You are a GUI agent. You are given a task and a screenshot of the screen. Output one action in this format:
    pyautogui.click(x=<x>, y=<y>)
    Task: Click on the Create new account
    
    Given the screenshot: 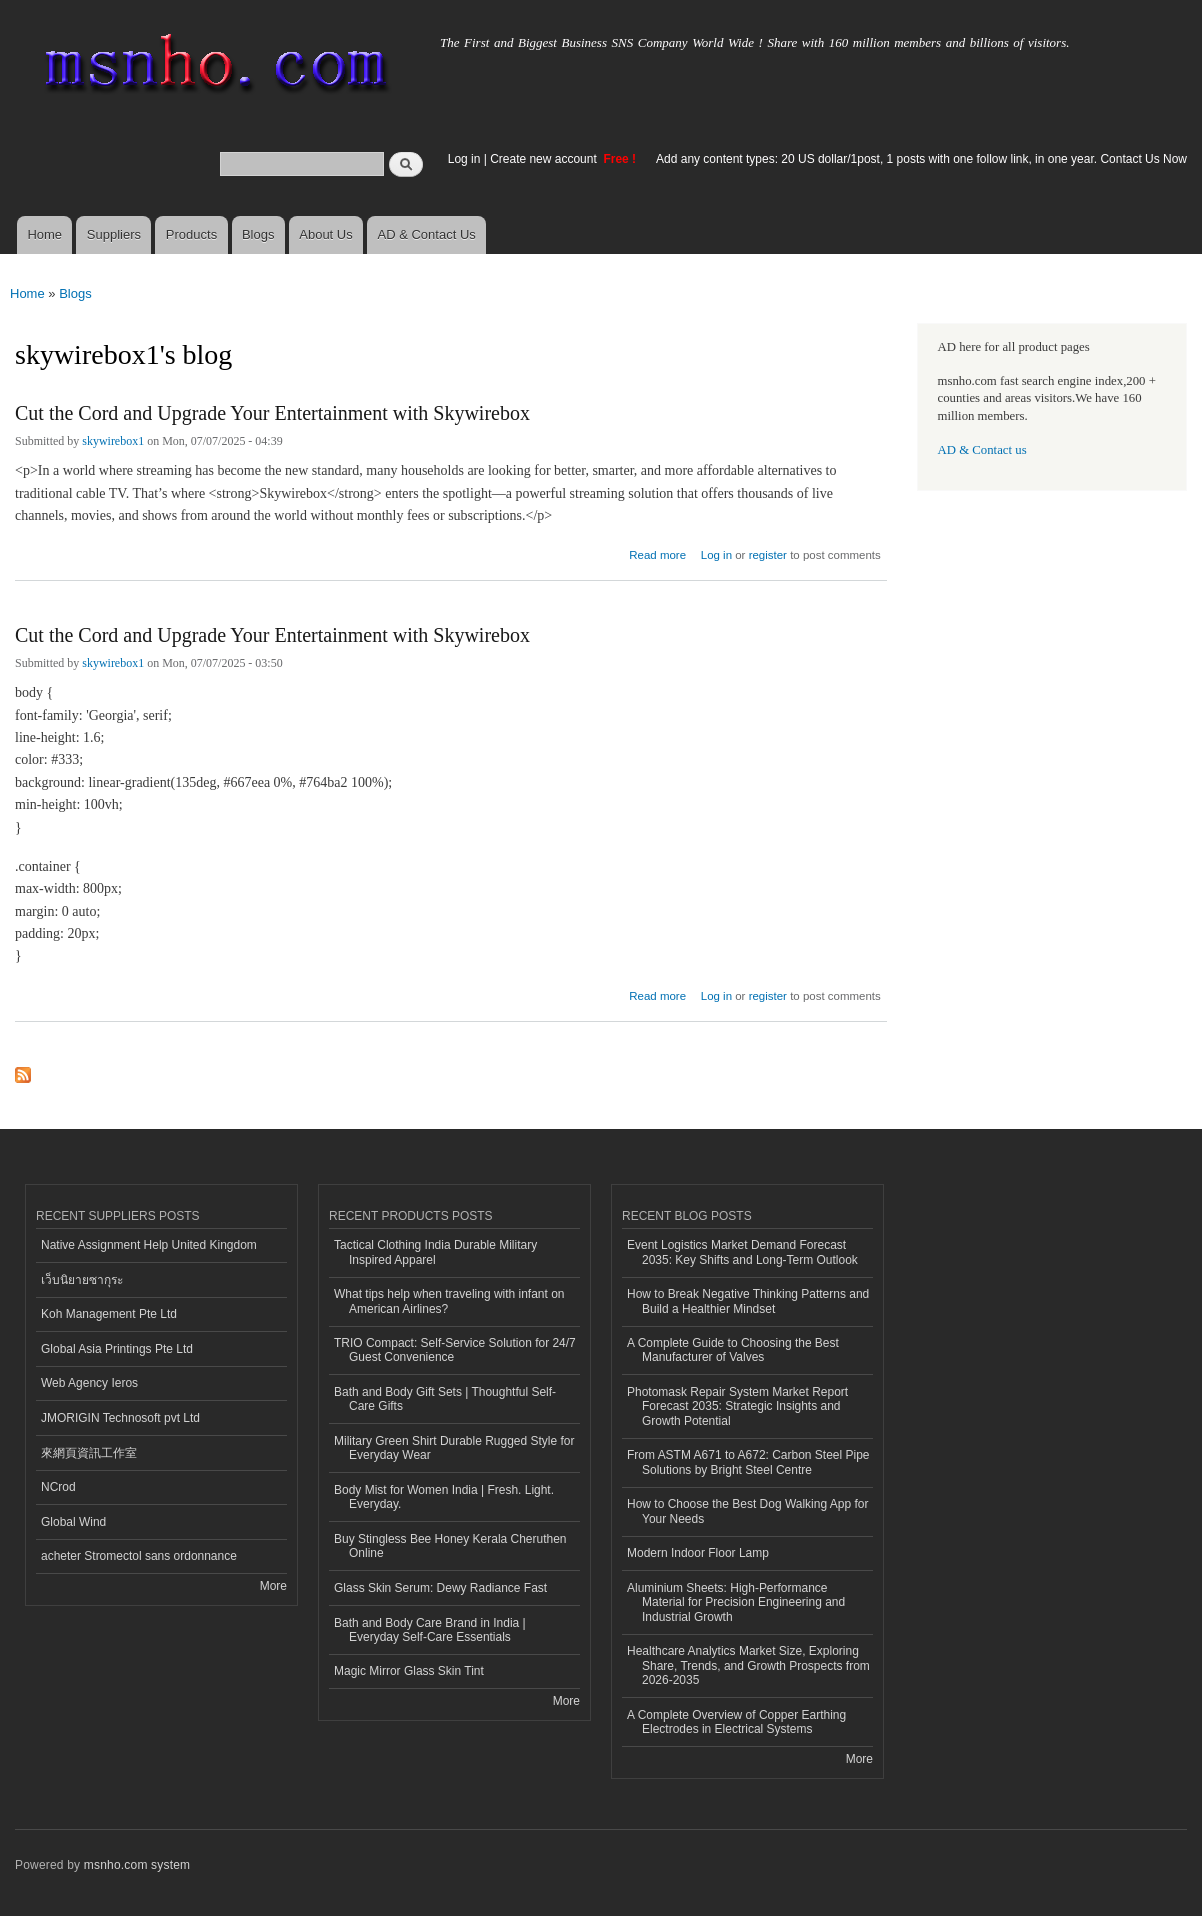 What is the action you would take?
    pyautogui.click(x=545, y=159)
    